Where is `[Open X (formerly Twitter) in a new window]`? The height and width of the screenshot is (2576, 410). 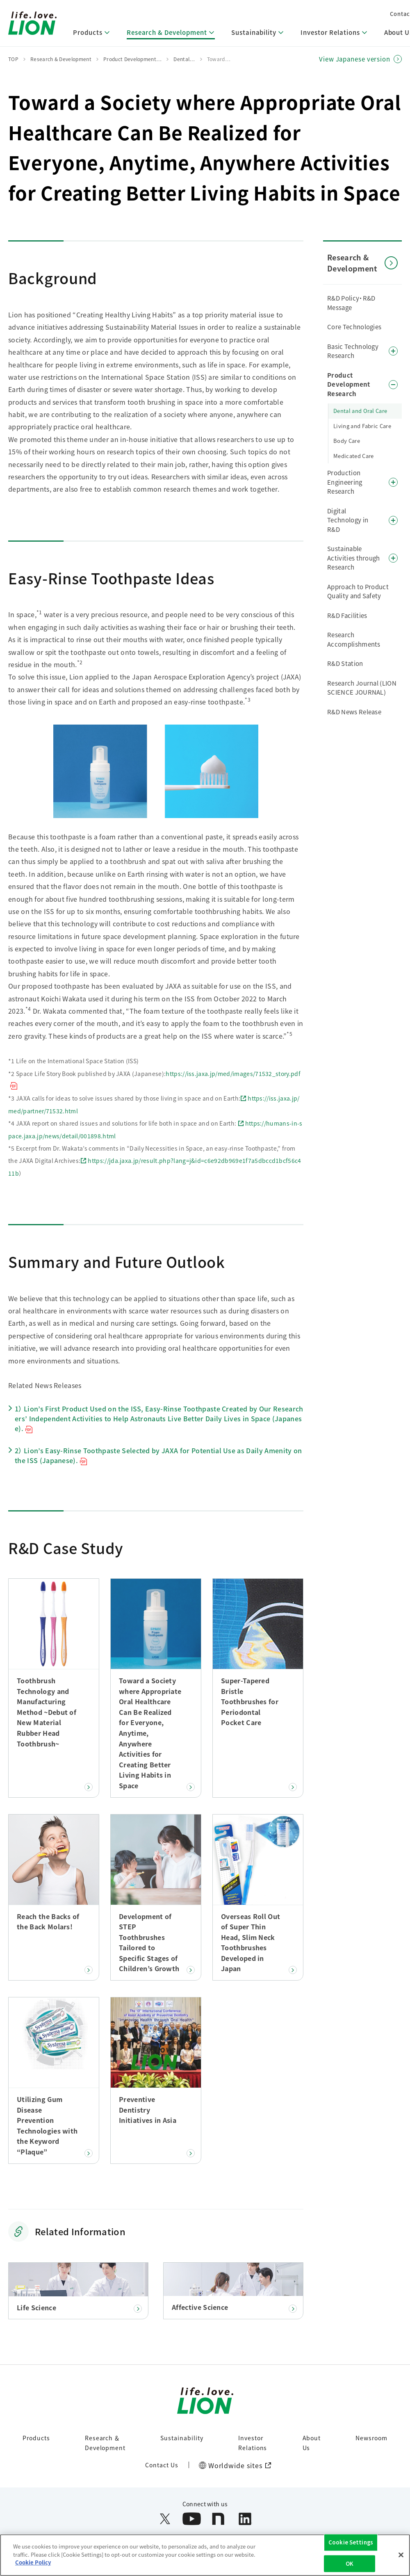 [Open X (formerly Twitter) in a new window] is located at coordinates (165, 2518).